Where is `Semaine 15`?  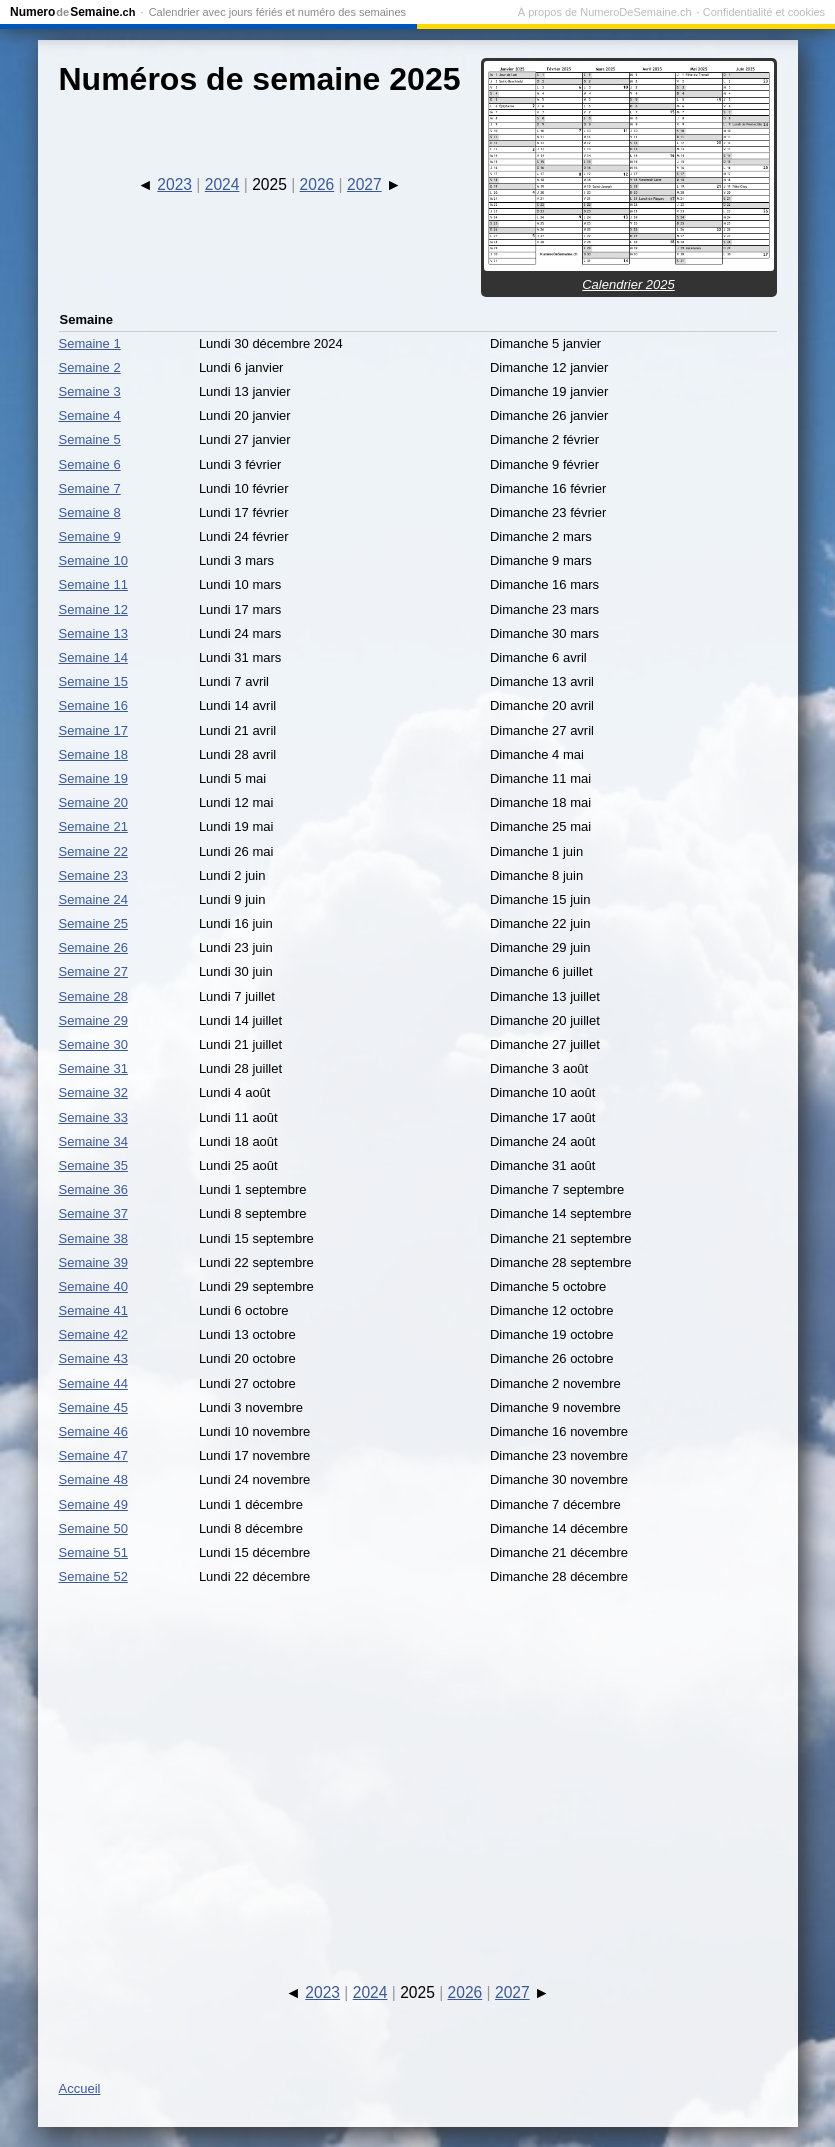
Semaine 15 is located at coordinates (93, 681).